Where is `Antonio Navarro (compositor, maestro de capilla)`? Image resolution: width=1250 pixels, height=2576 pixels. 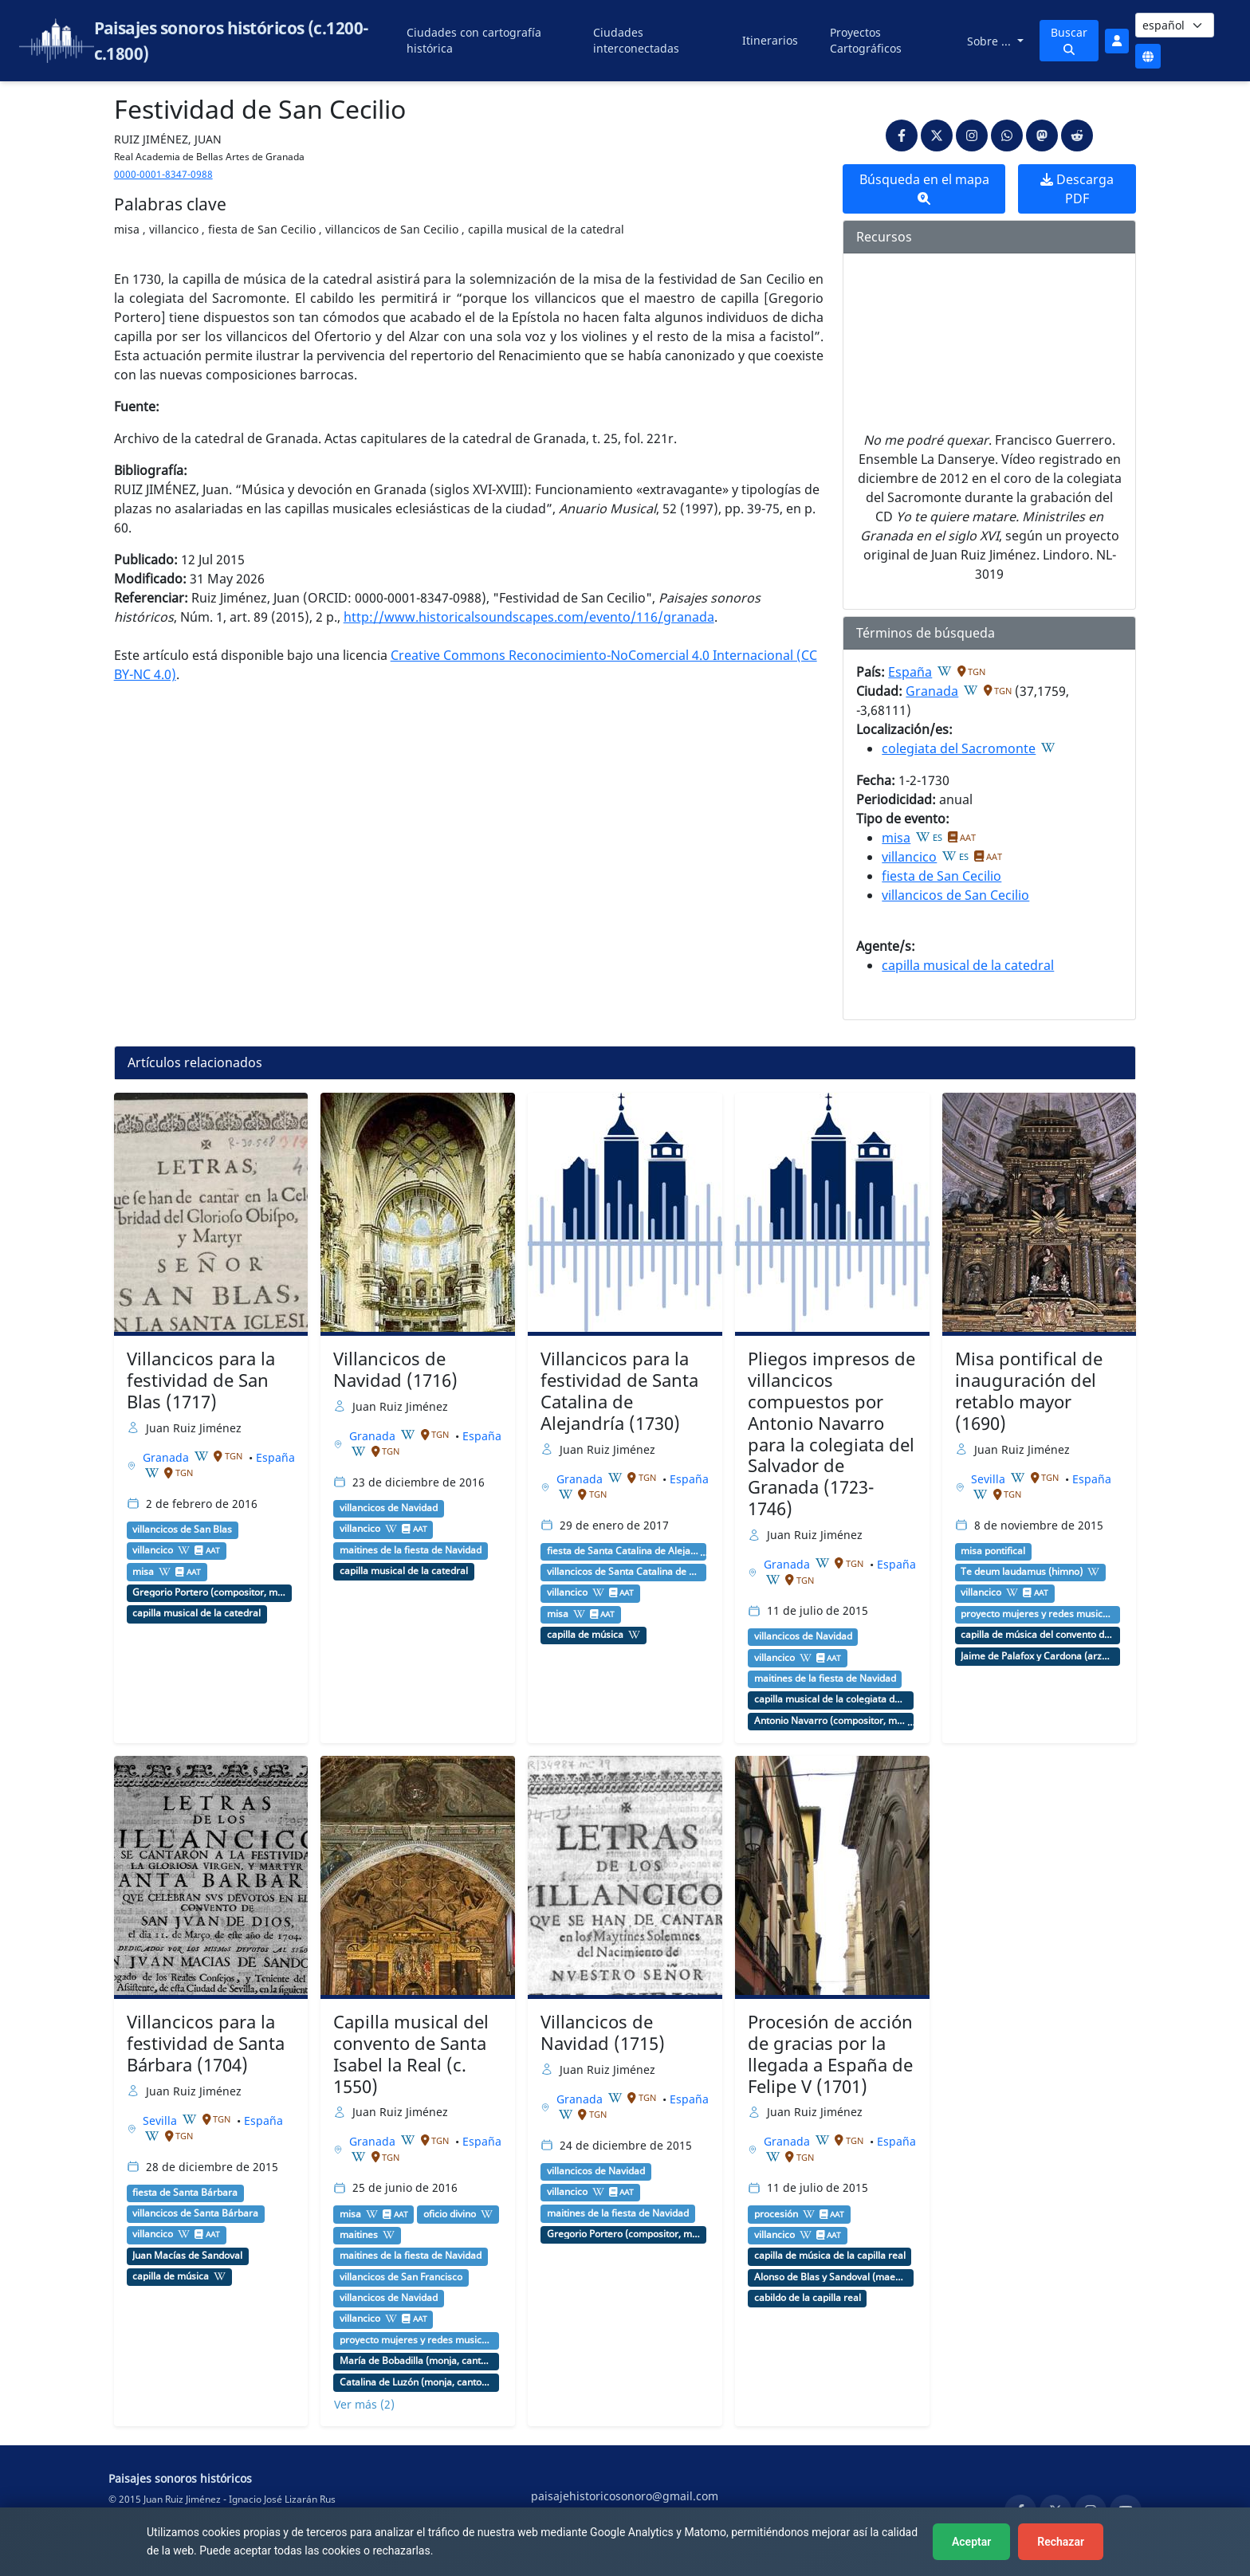
Antonio Navarro (compositor, maestro de capilla) is located at coordinates (830, 1721).